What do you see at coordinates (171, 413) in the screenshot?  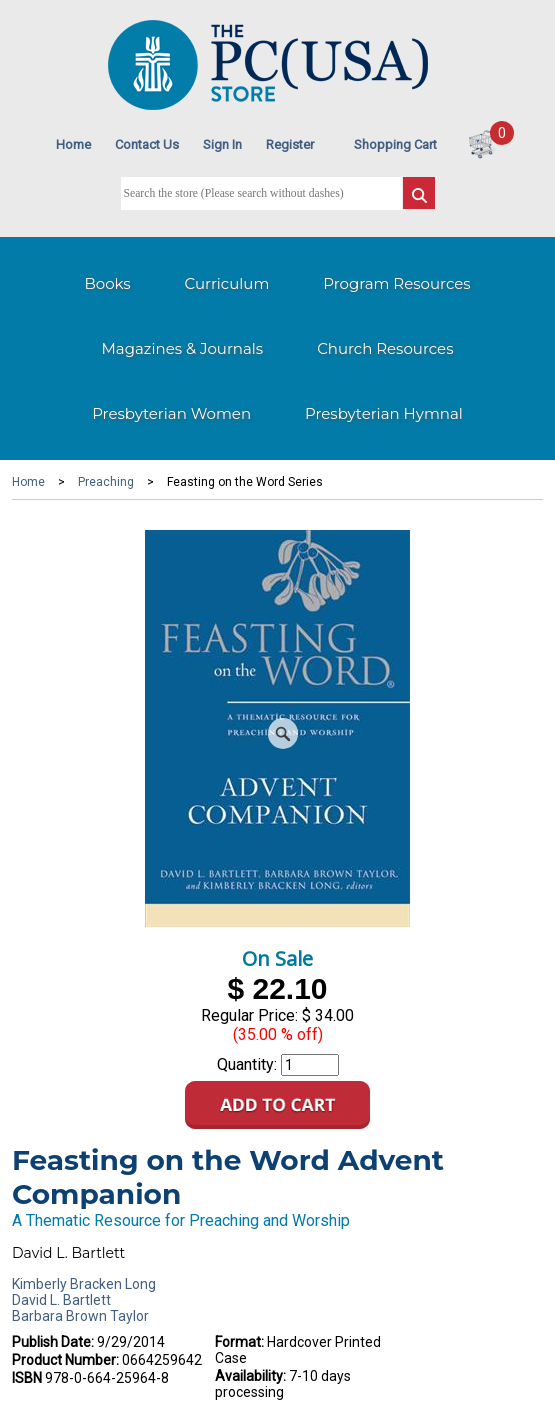 I see `Presbyterian Women` at bounding box center [171, 413].